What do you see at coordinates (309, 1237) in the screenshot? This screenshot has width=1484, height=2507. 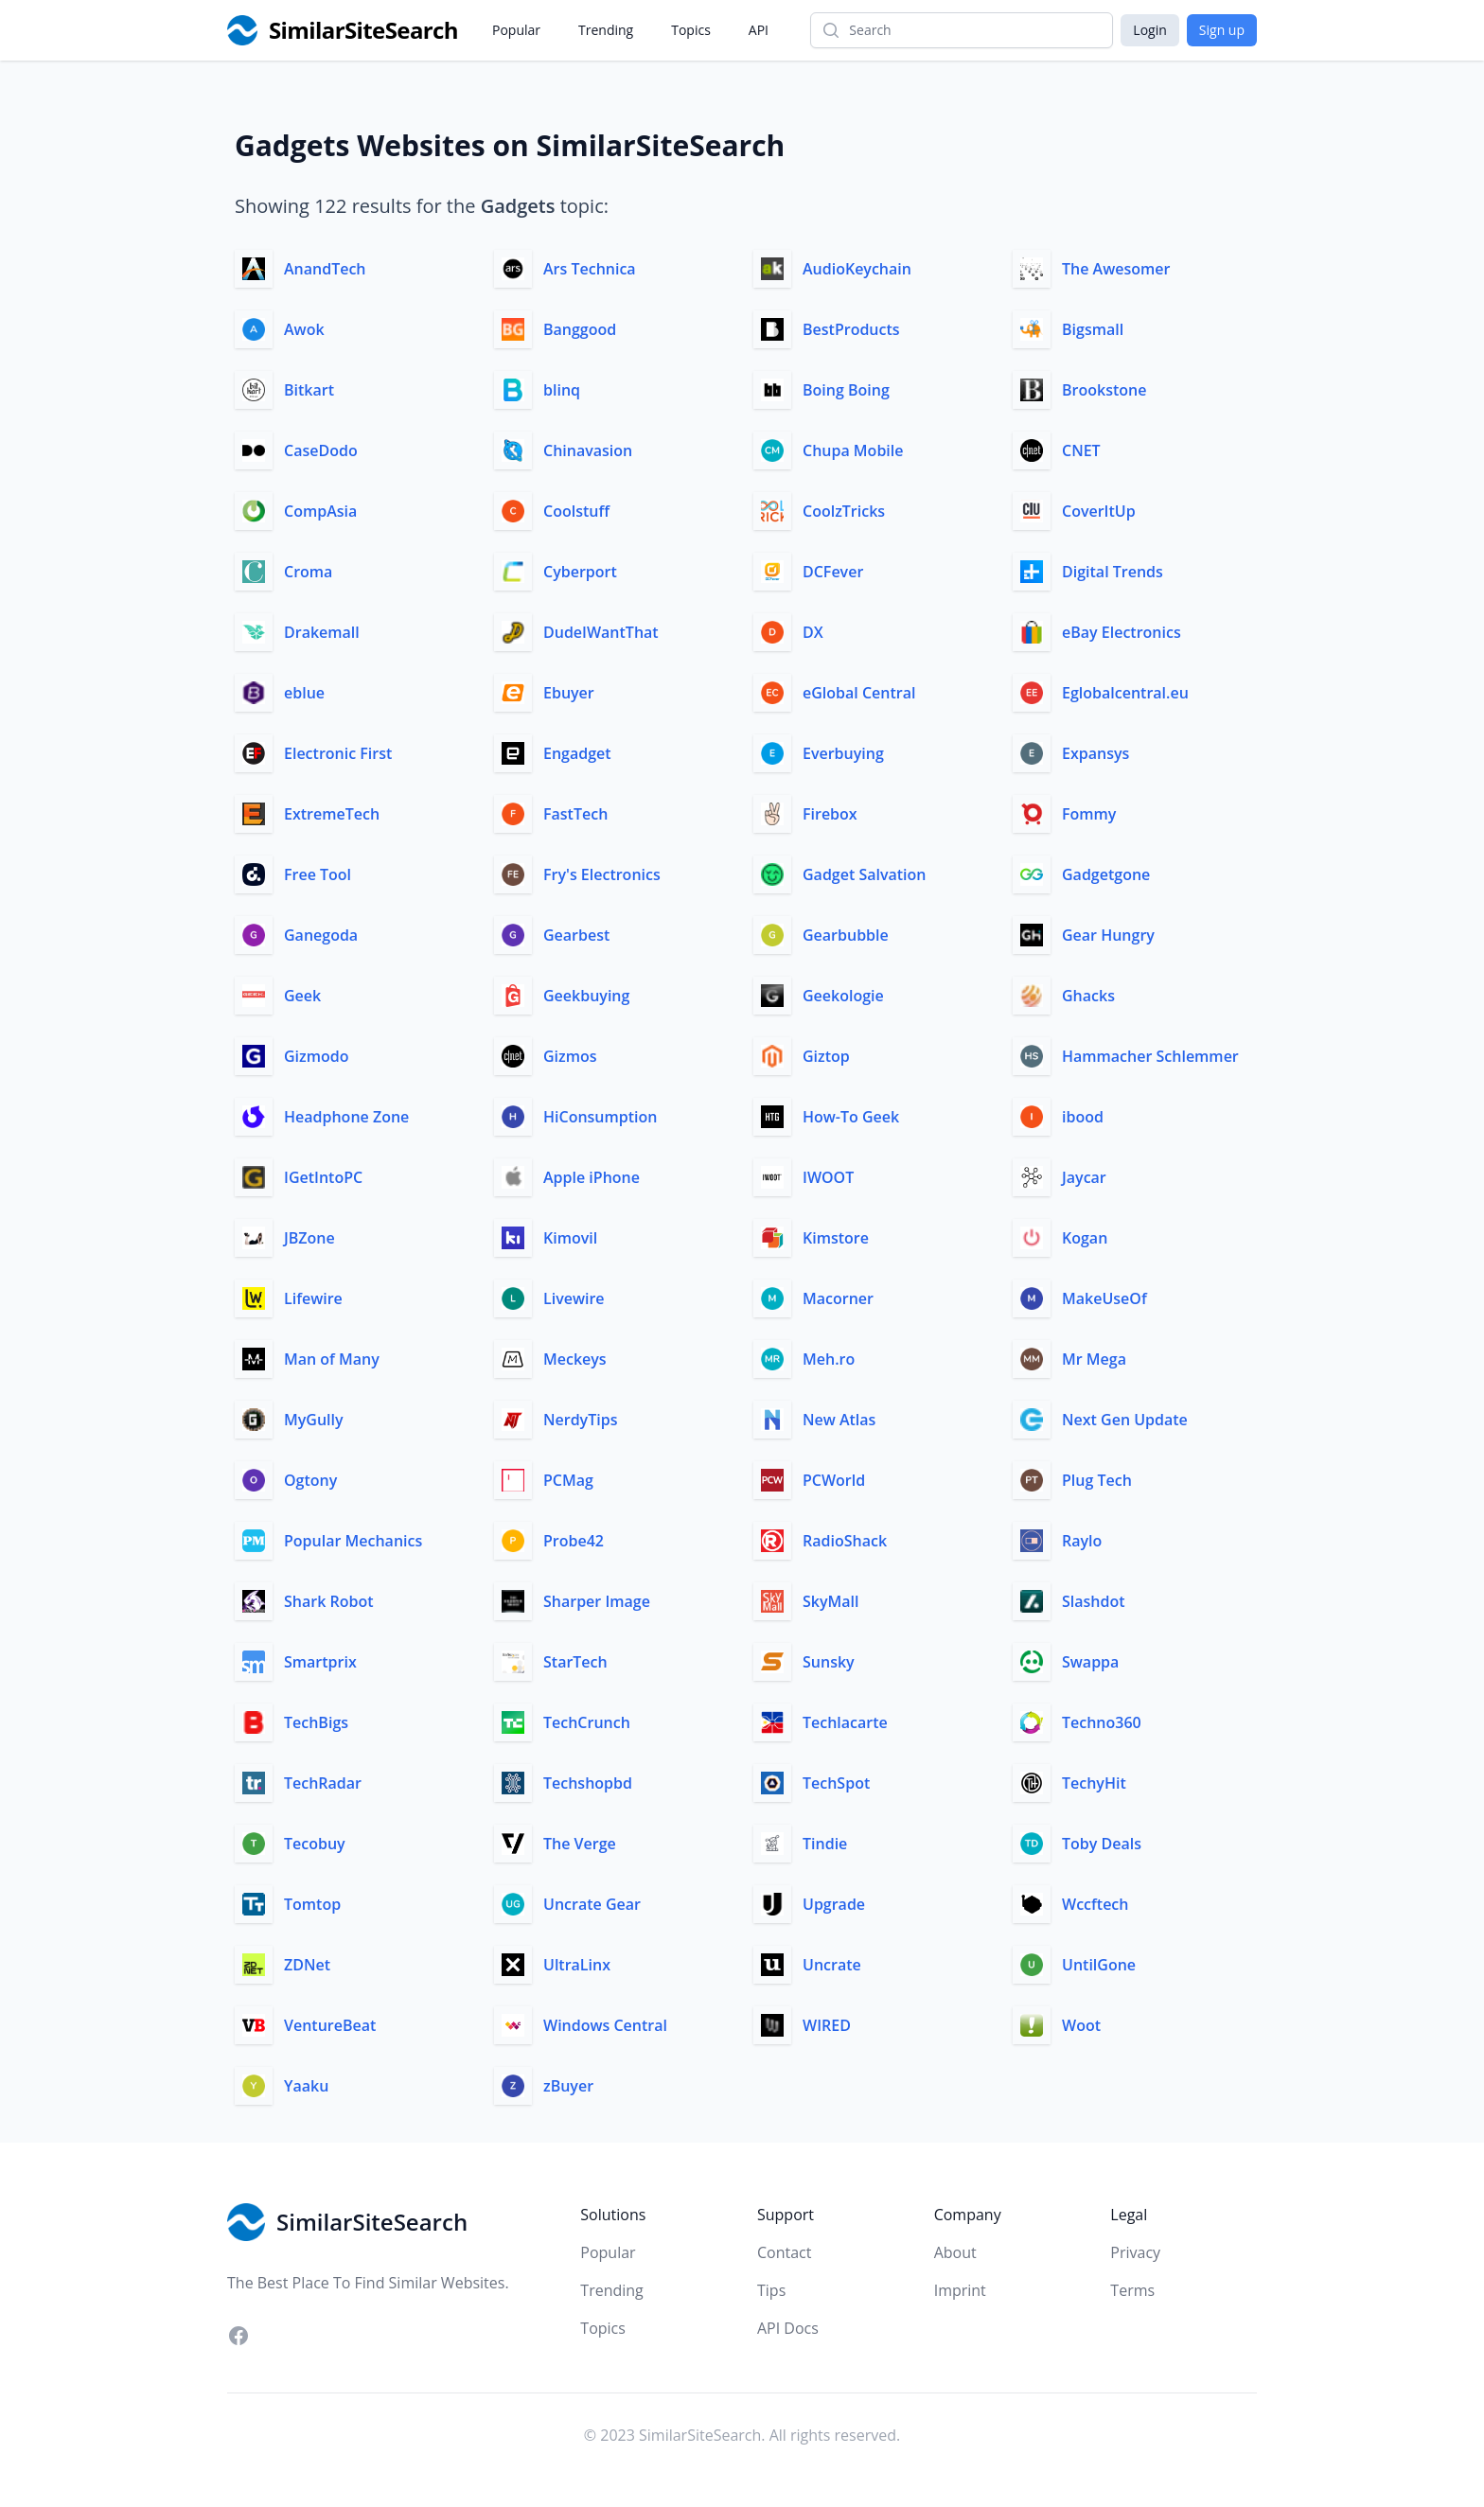 I see `JBZone` at bounding box center [309, 1237].